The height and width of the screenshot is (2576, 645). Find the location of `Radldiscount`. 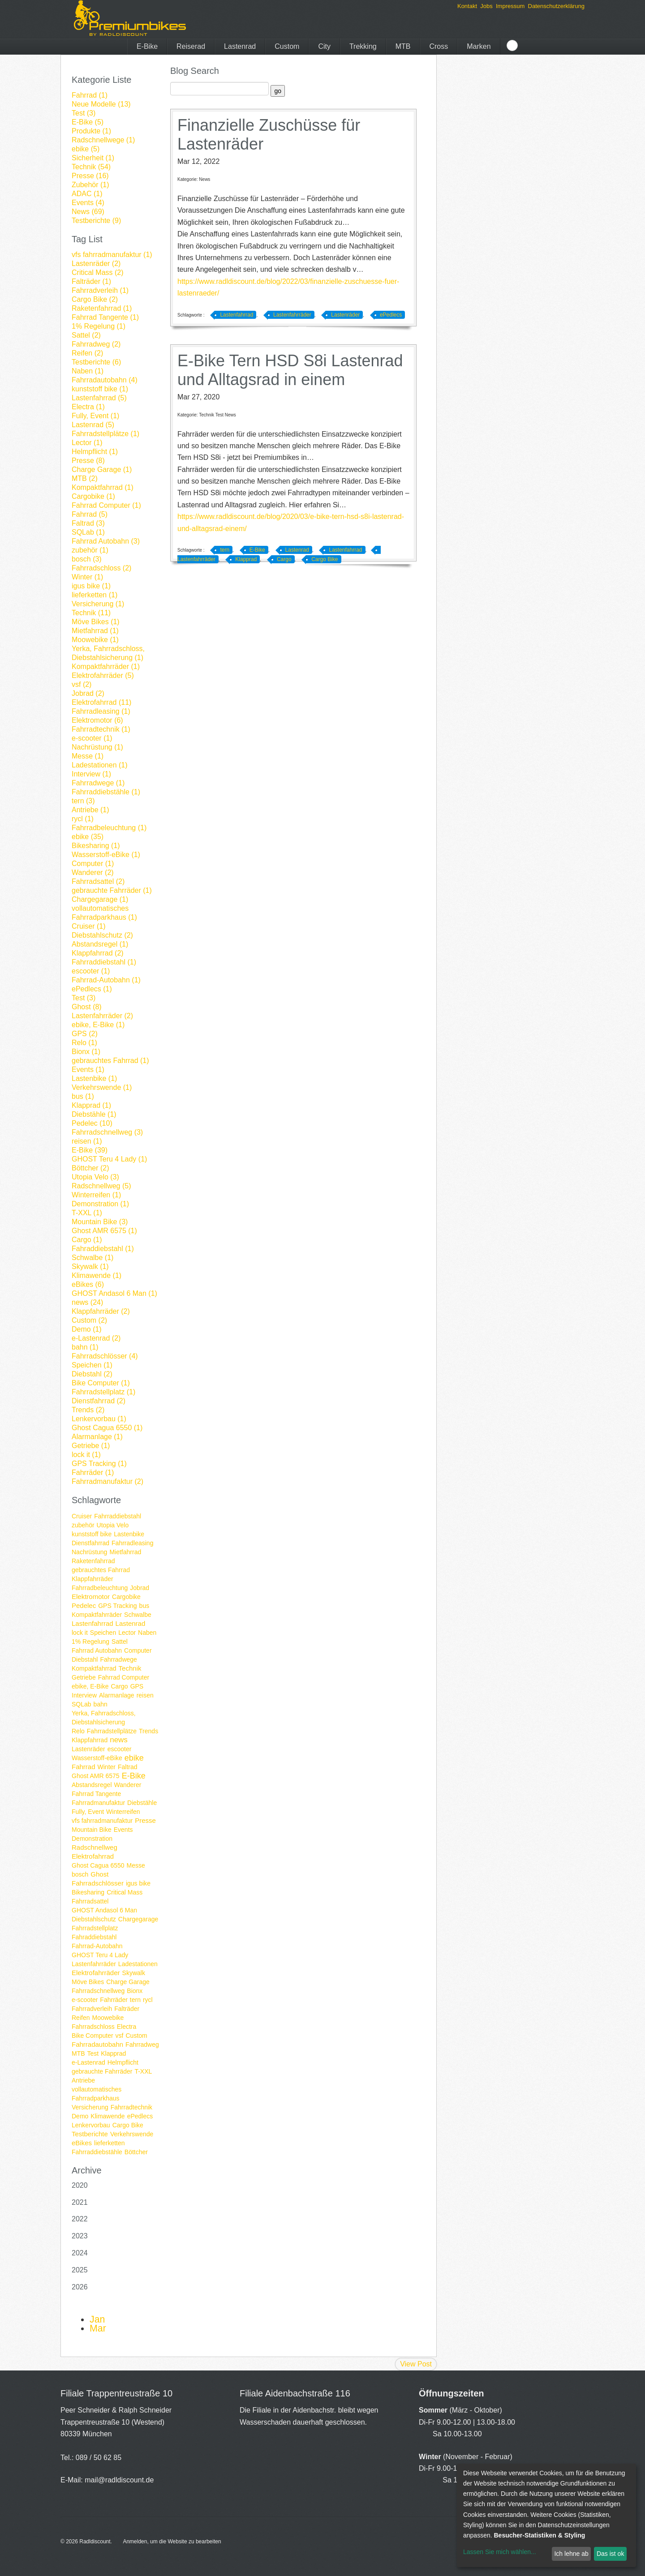

Radldiscount is located at coordinates (94, 2541).